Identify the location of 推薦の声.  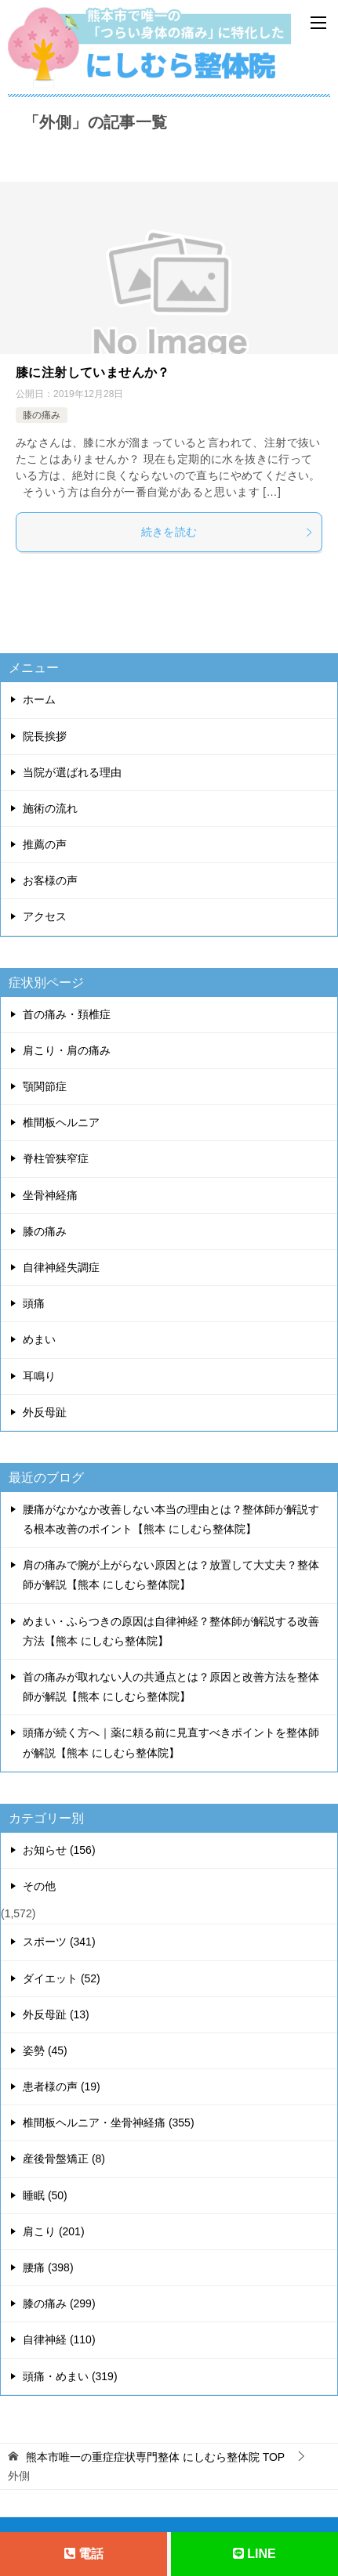
(45, 844).